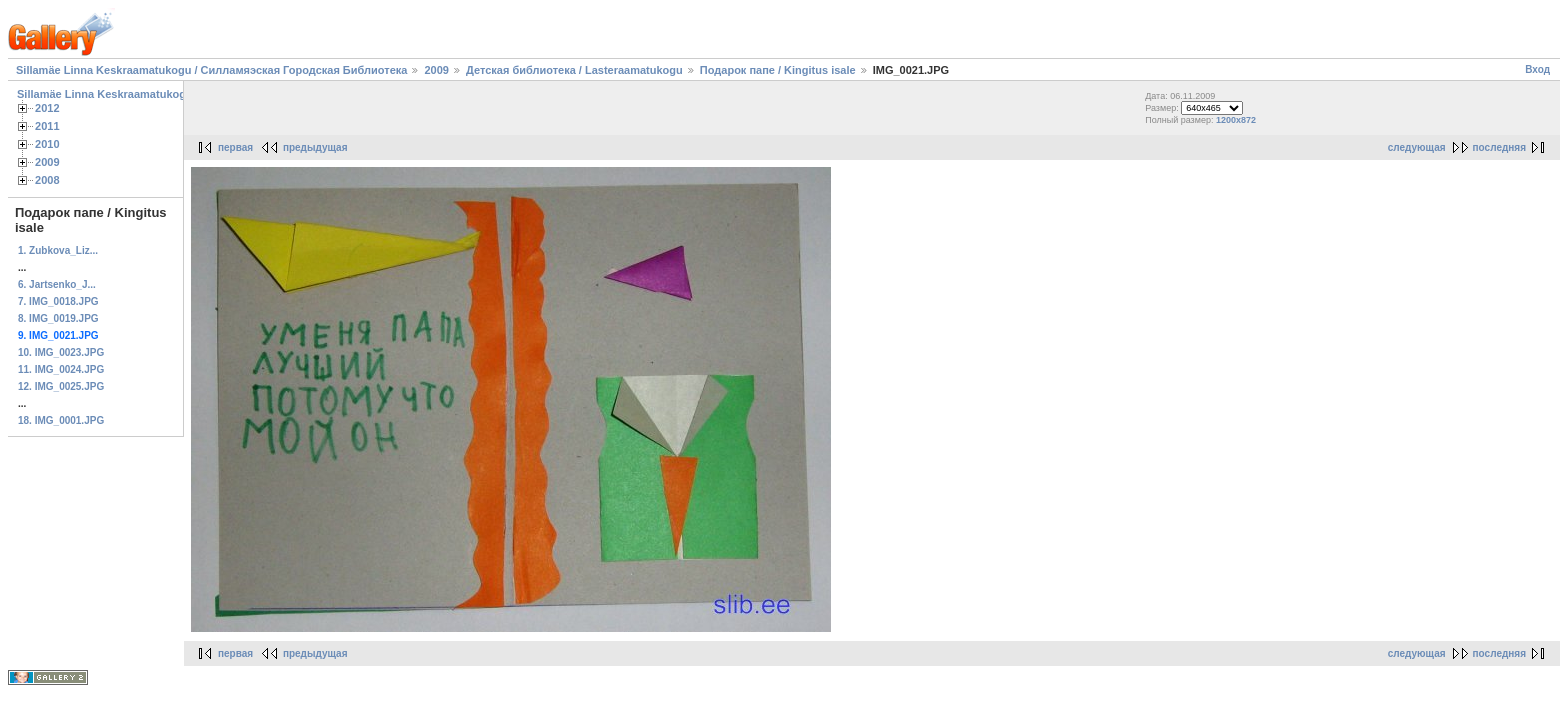 The width and height of the screenshot is (1568, 720). I want to click on 18. IMG_0001.JPG, so click(61, 420).